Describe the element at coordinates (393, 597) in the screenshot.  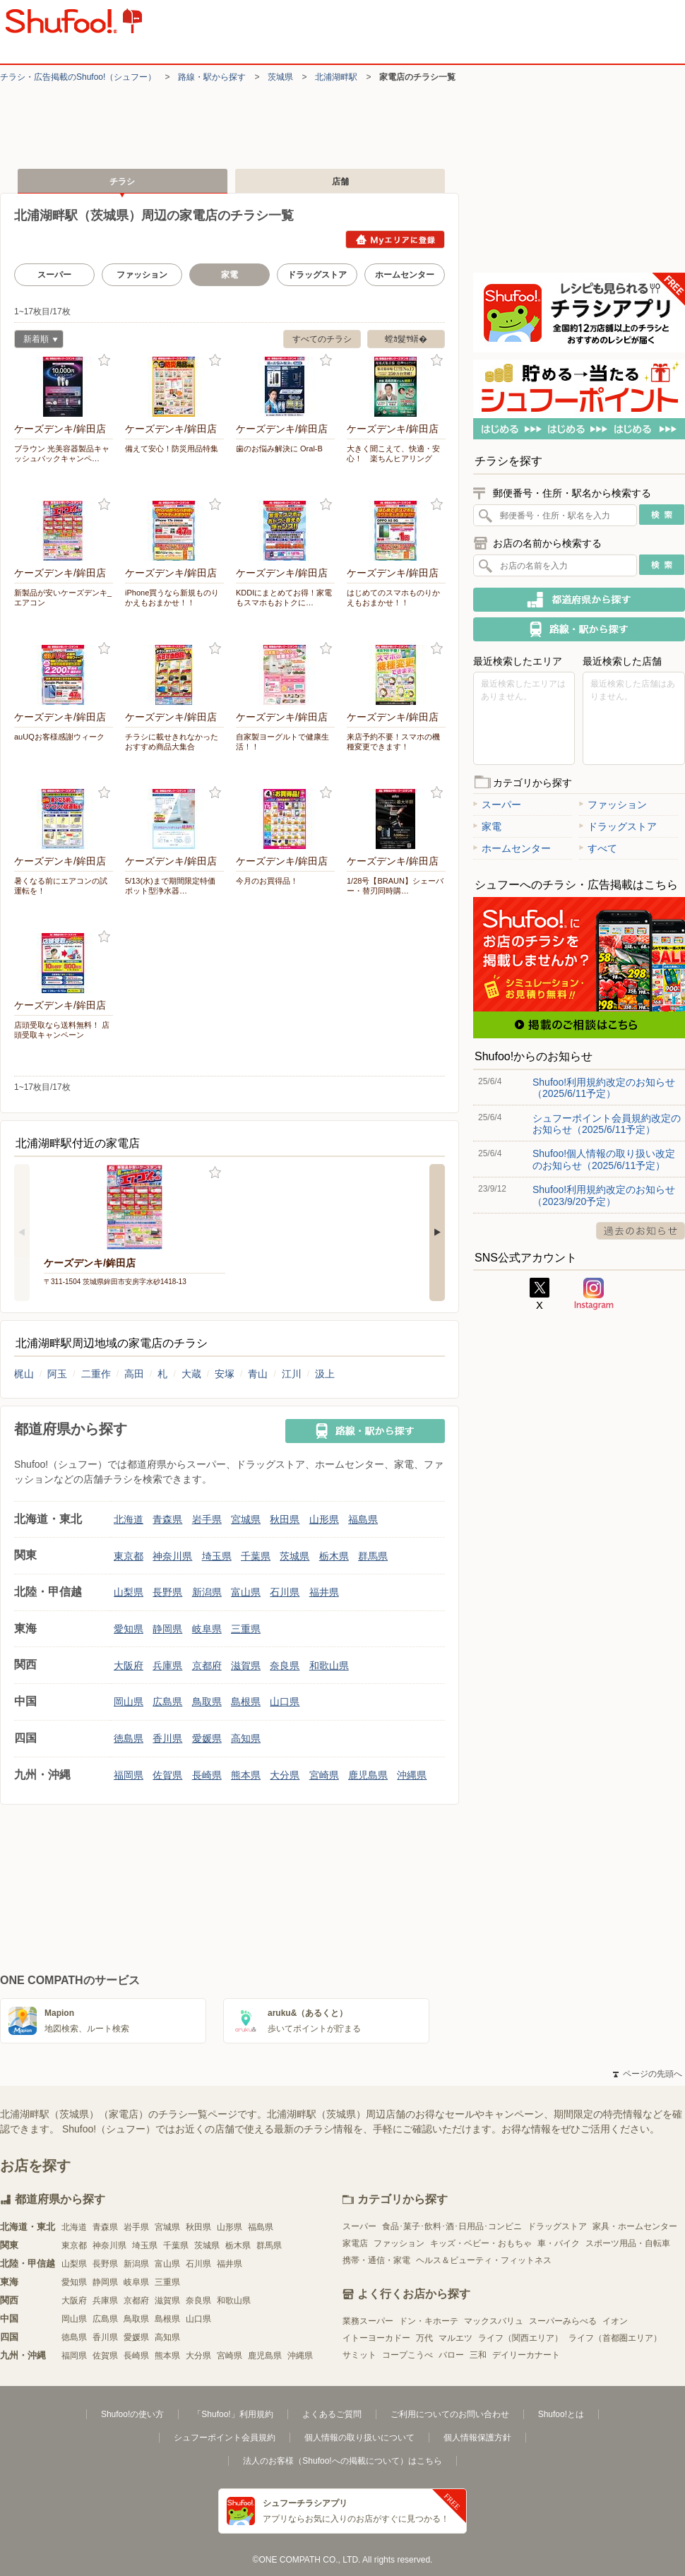
I see `はじめてのスマホものりかえもおまかせ！！` at that location.